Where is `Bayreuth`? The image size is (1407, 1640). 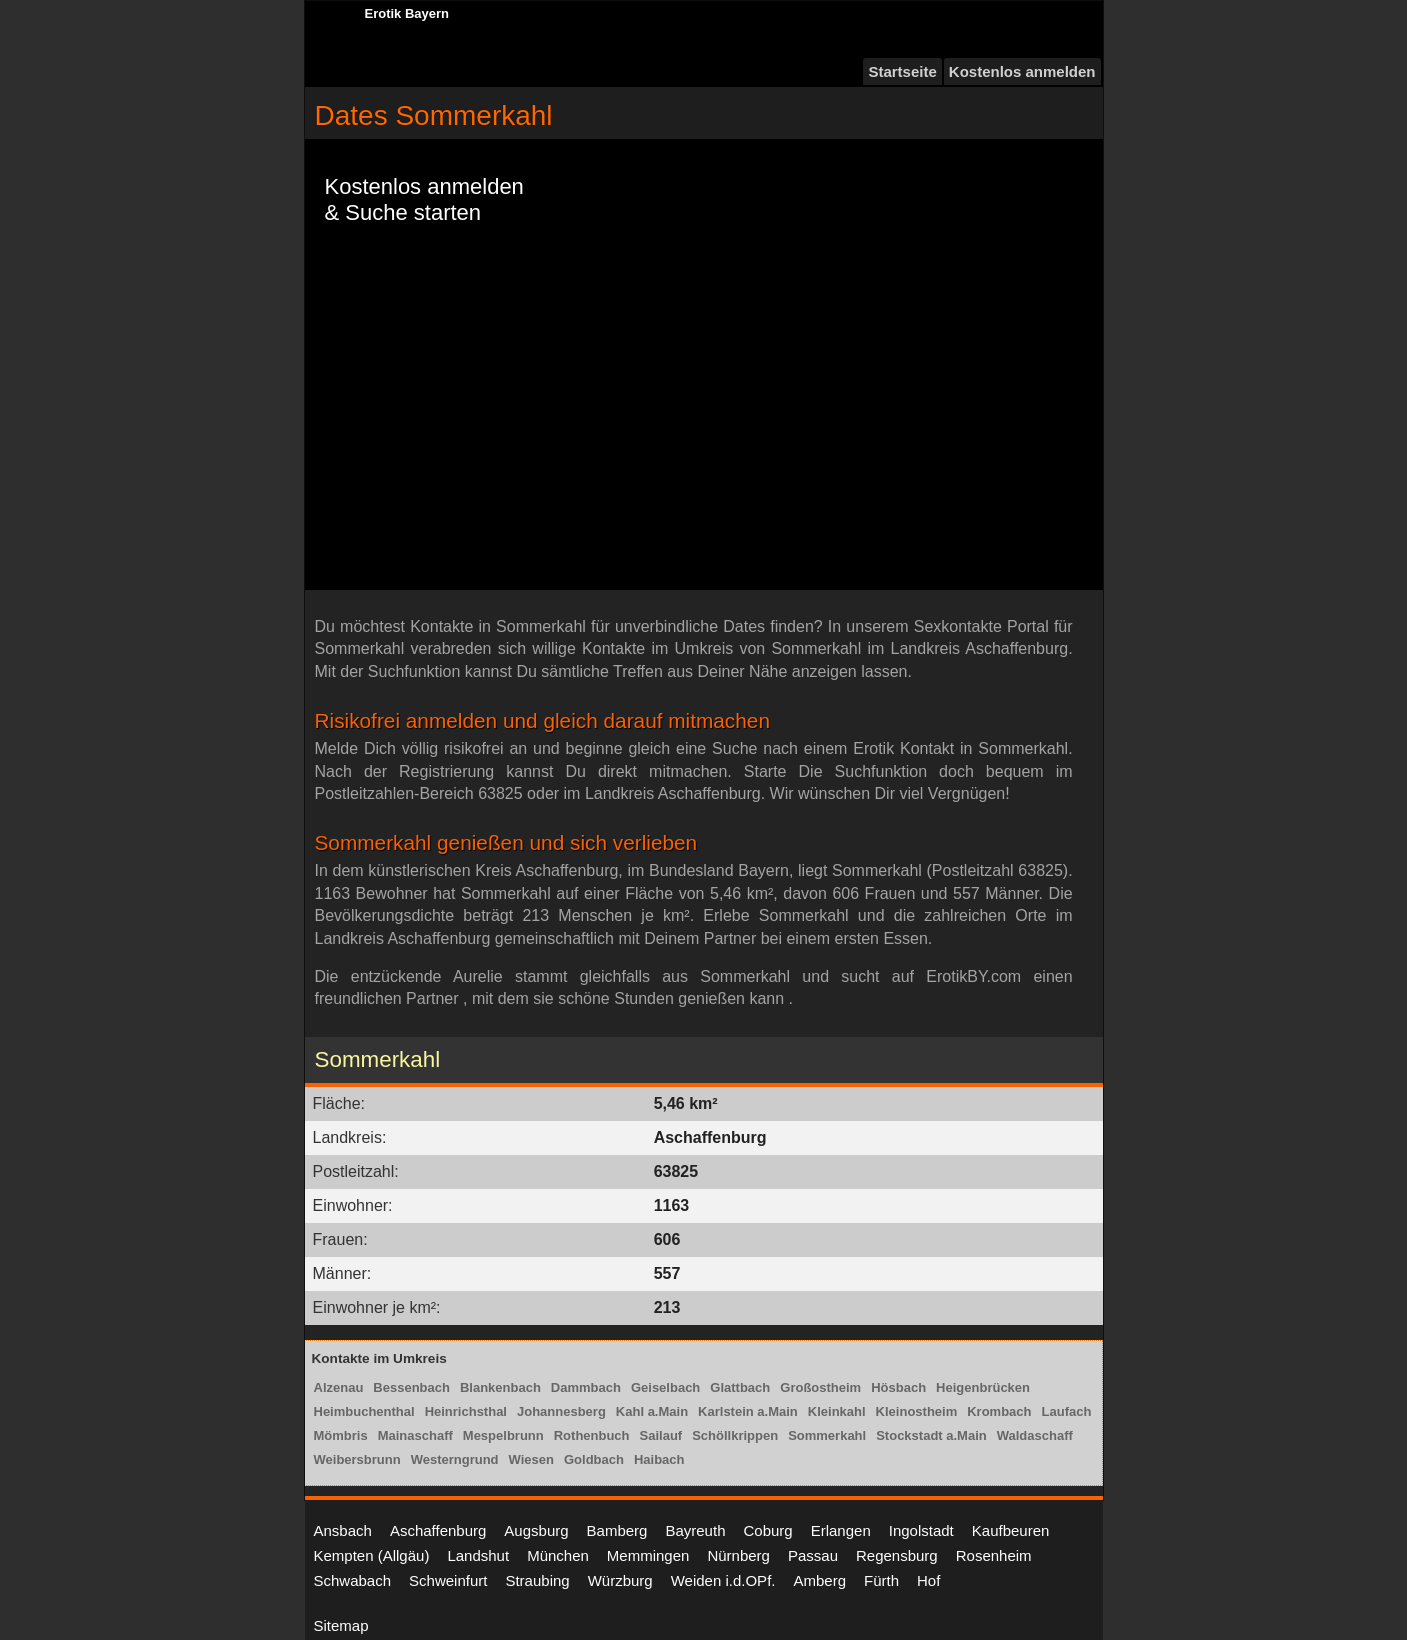 Bayreuth is located at coordinates (695, 1530).